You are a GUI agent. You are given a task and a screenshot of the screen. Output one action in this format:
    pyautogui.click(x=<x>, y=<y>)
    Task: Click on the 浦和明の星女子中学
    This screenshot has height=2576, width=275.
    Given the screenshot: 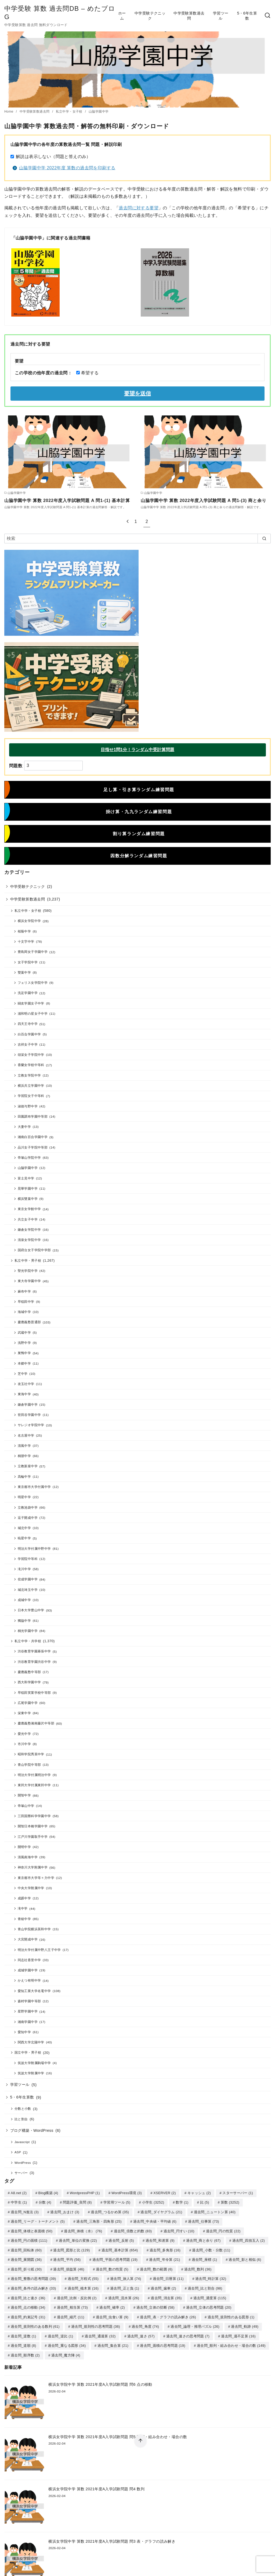 What is the action you would take?
    pyautogui.click(x=33, y=1013)
    